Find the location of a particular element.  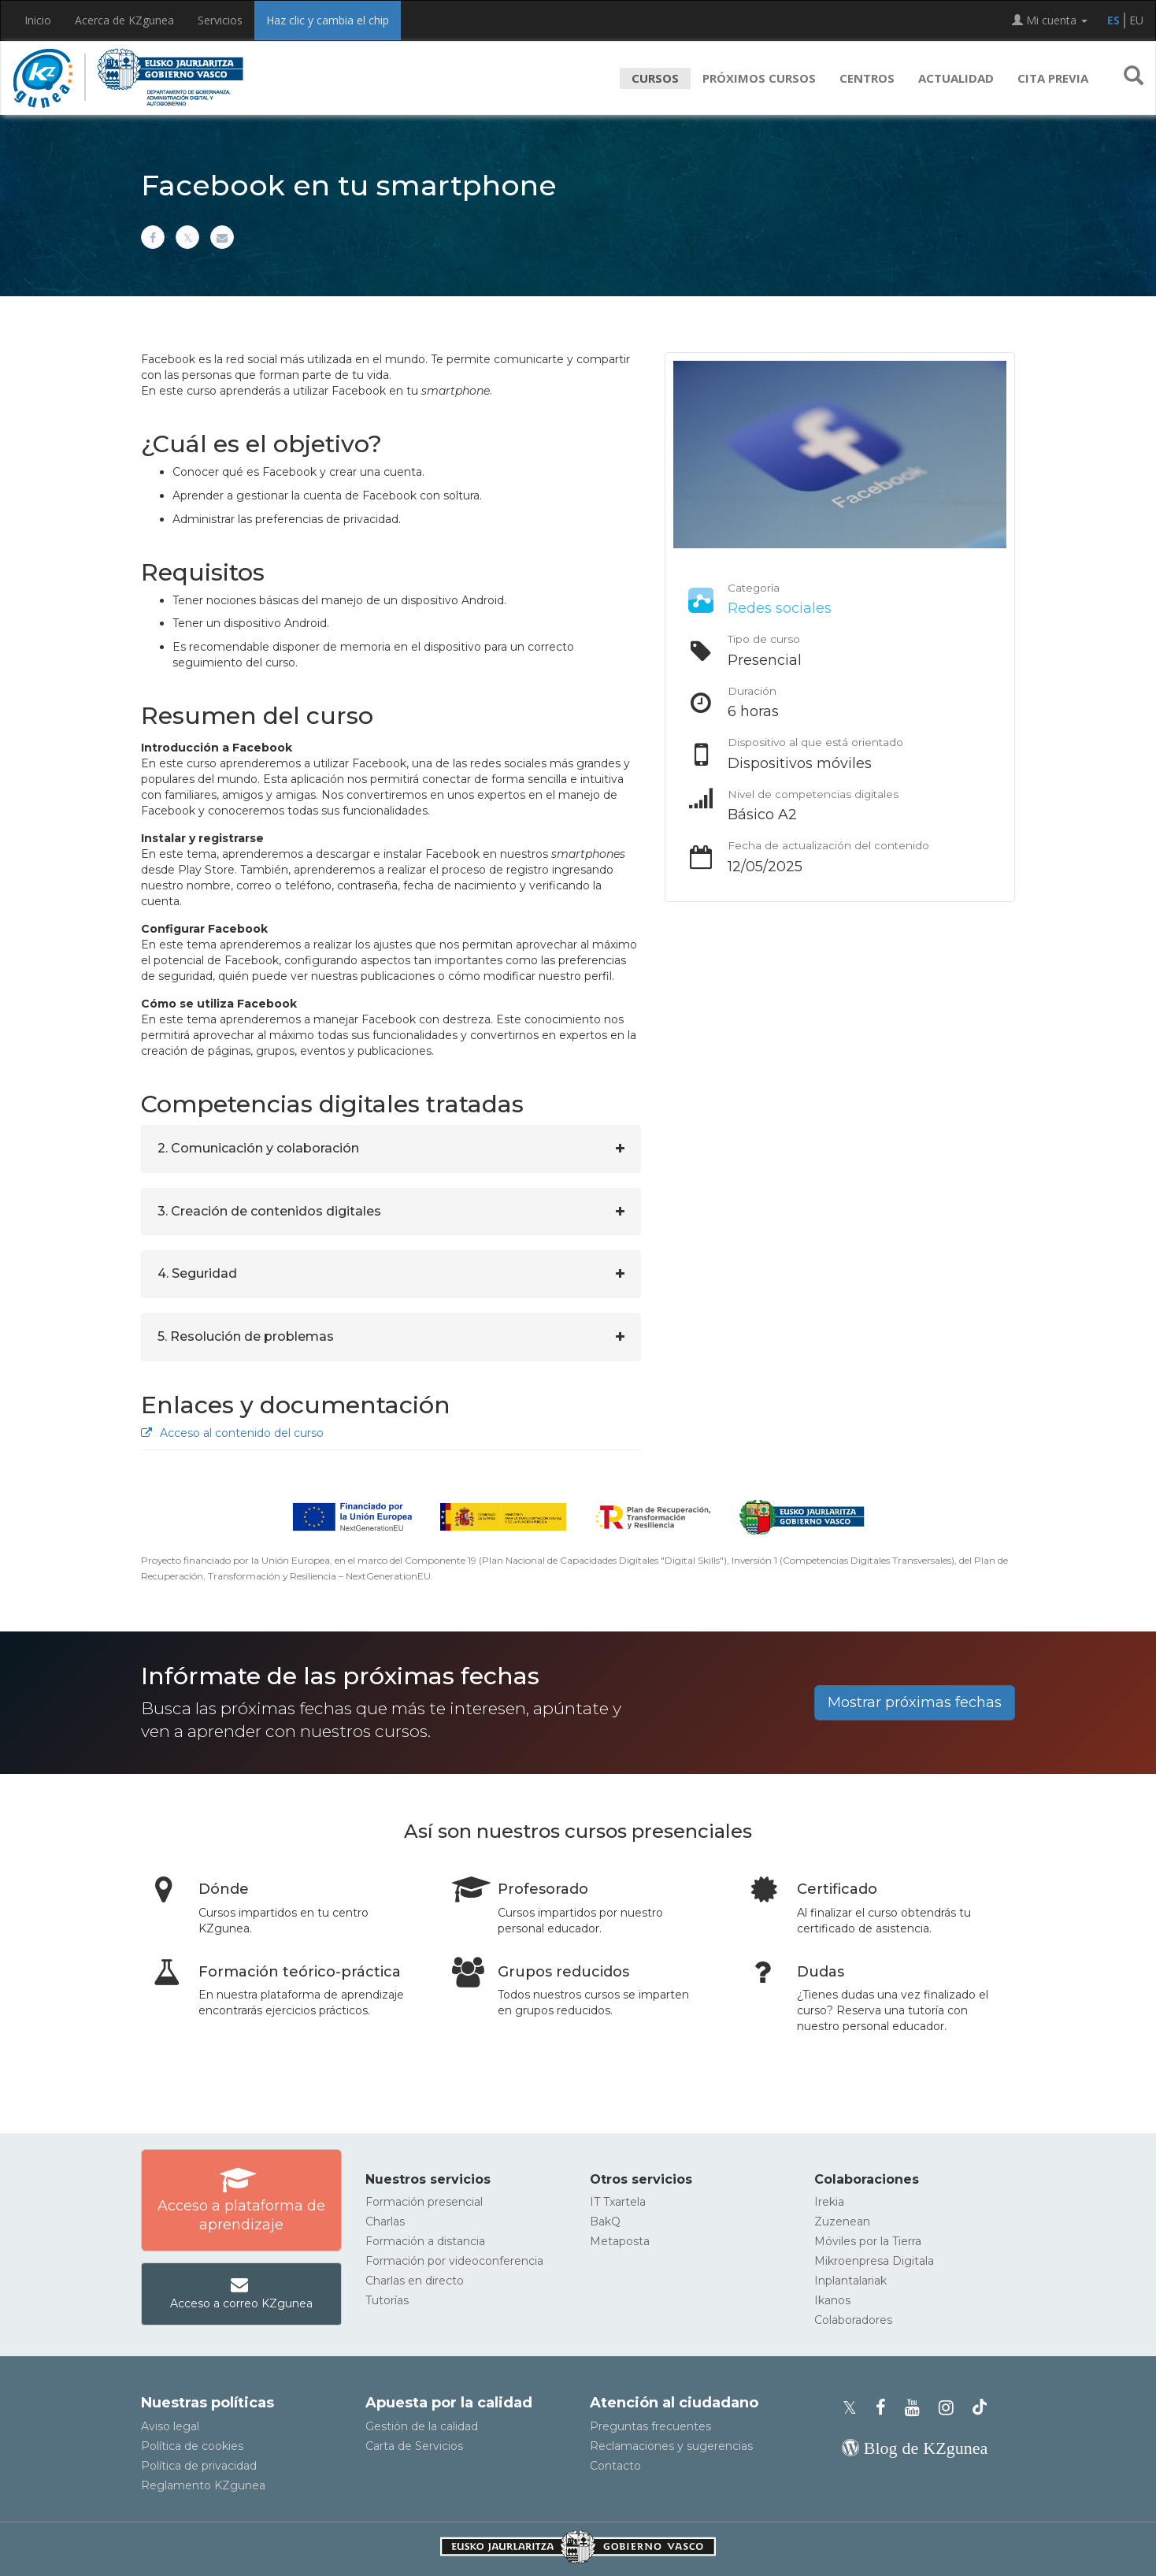

Cita previa is located at coordinates (1052, 78).